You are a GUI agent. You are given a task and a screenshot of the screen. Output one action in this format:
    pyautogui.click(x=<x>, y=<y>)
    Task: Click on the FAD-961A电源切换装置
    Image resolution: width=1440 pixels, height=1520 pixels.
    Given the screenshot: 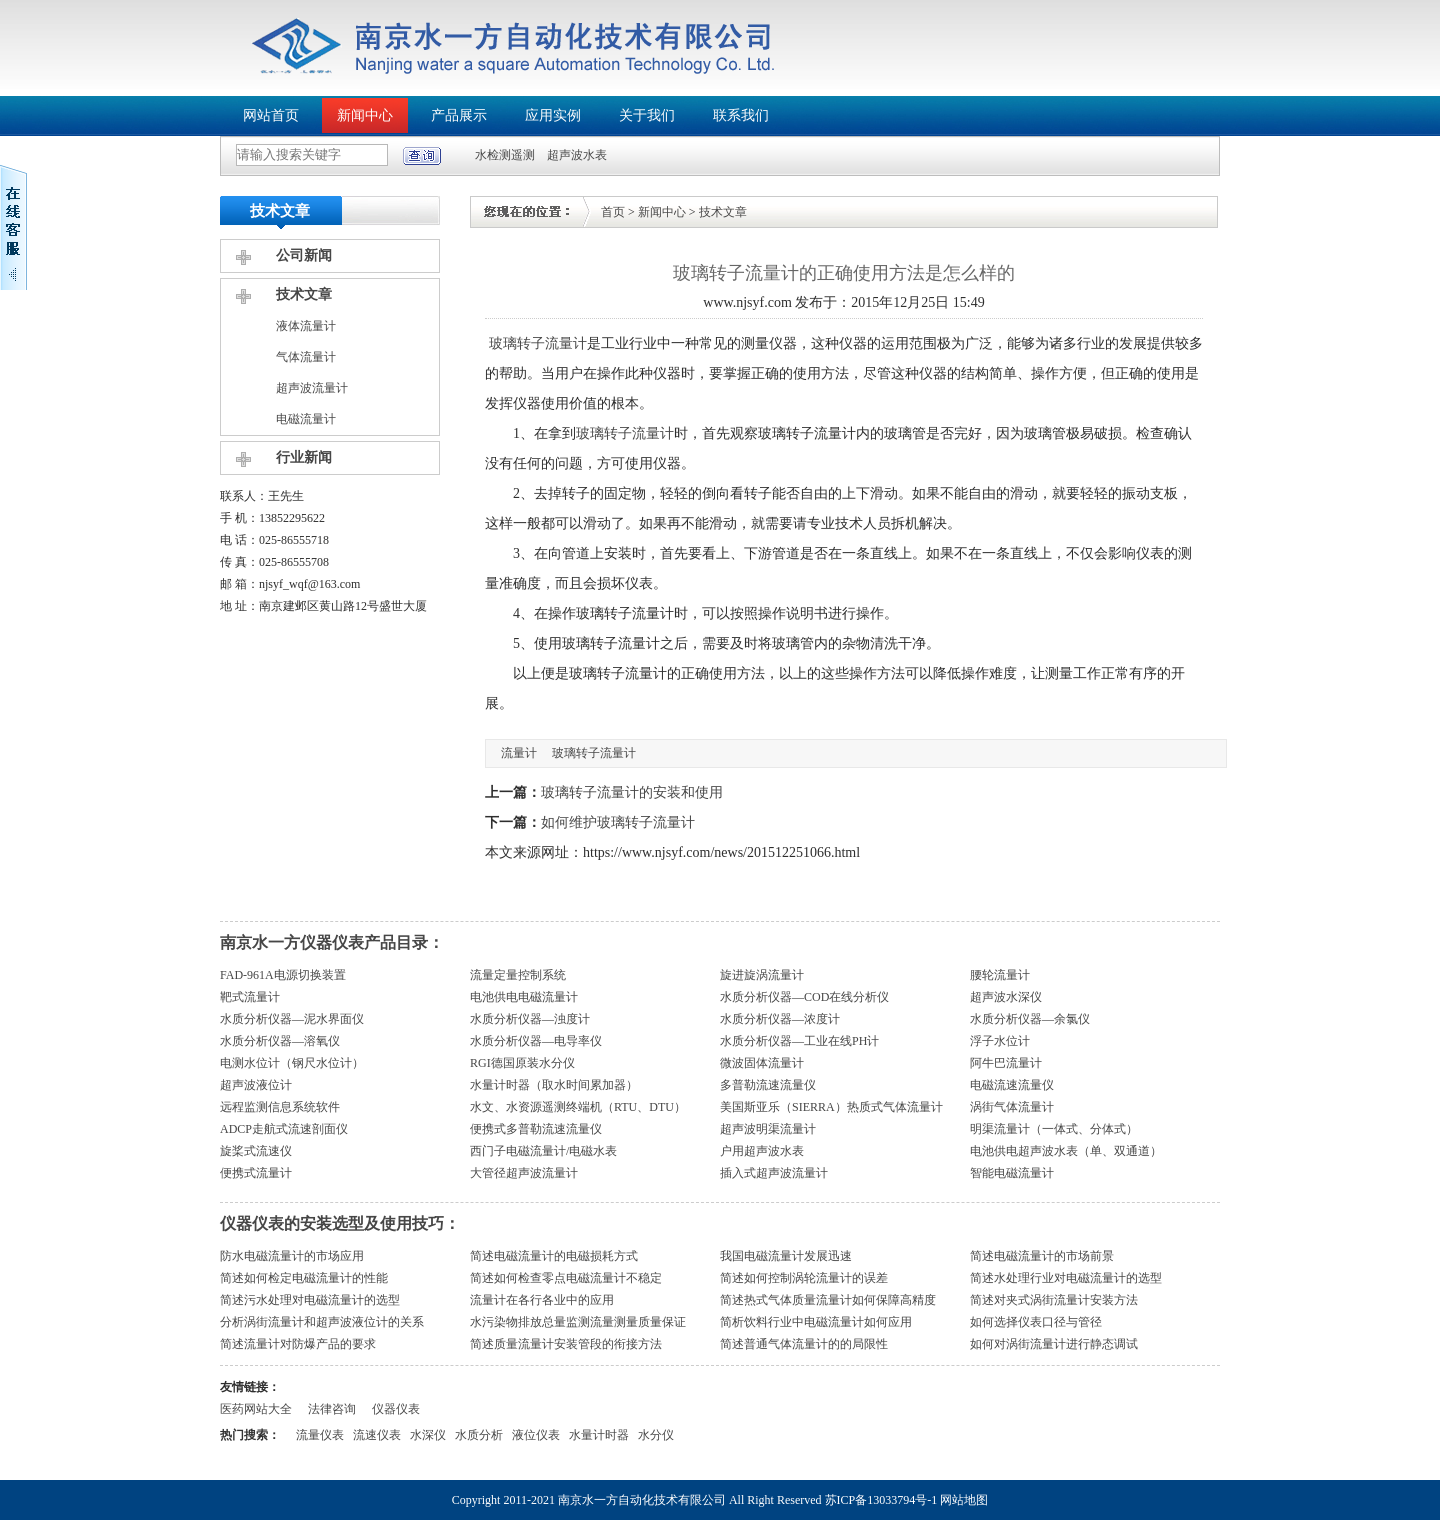 What is the action you would take?
    pyautogui.click(x=283, y=975)
    